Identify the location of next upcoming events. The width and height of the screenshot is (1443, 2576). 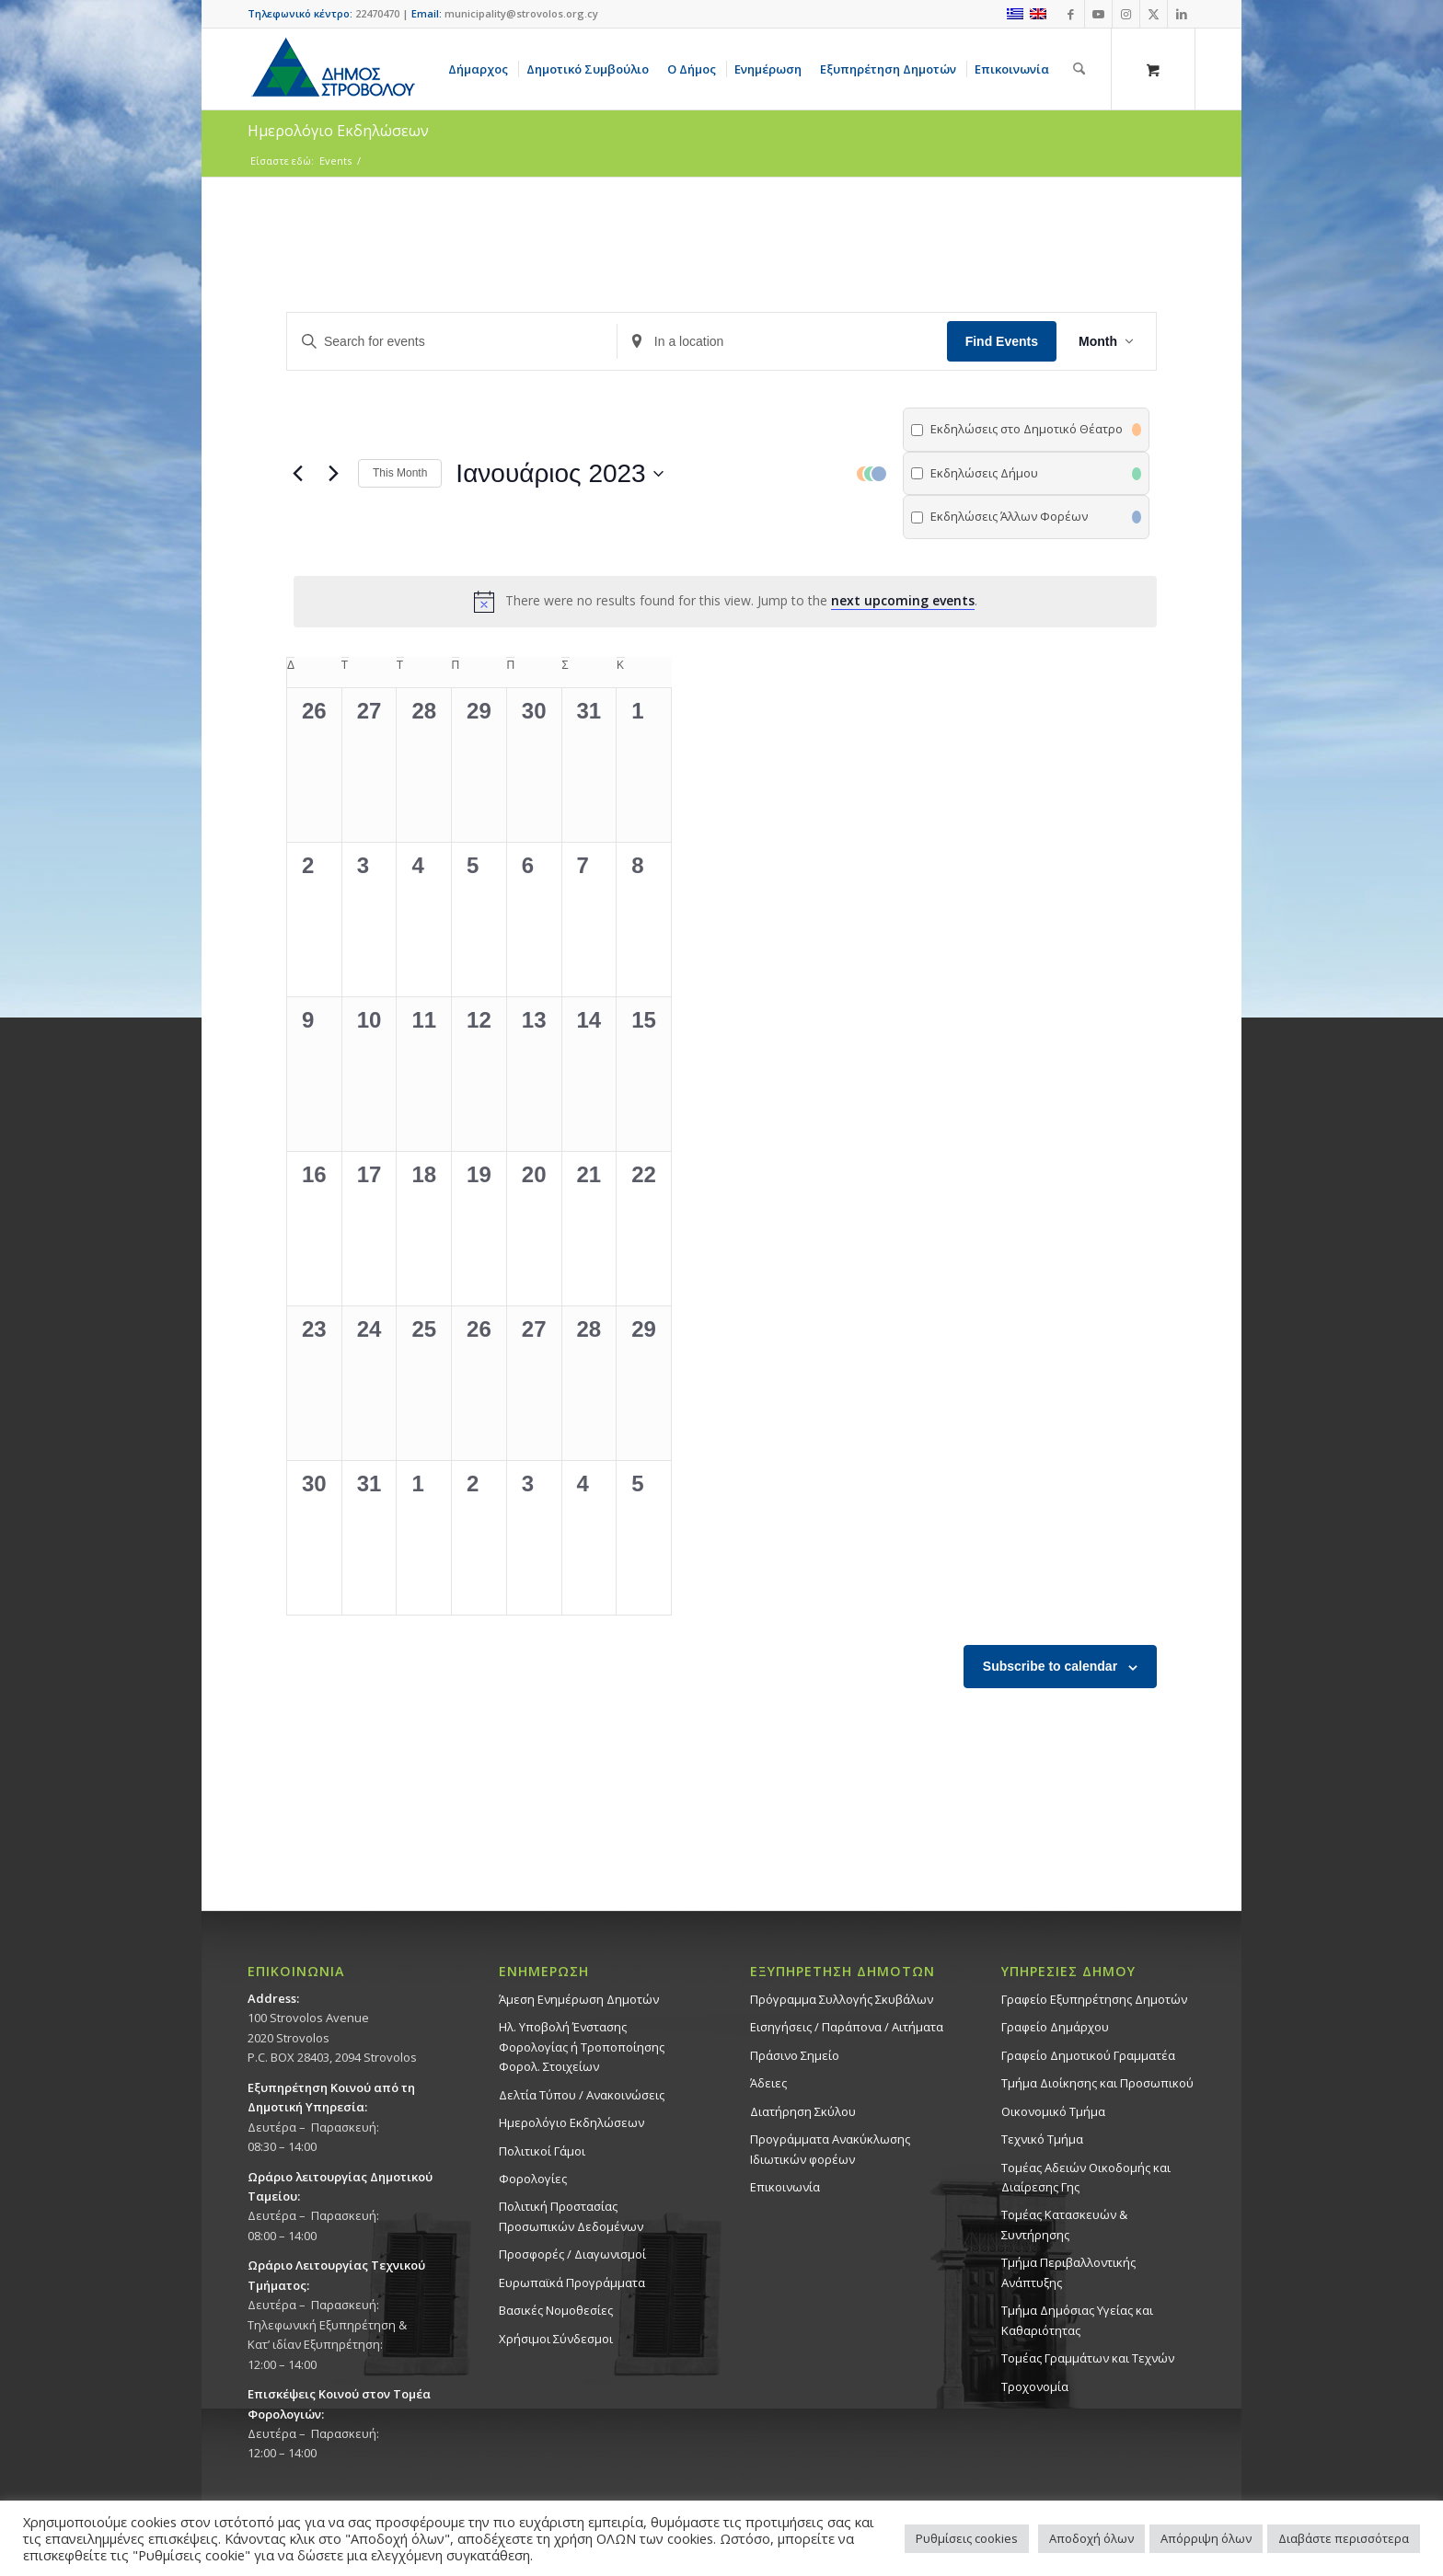
(903, 600).